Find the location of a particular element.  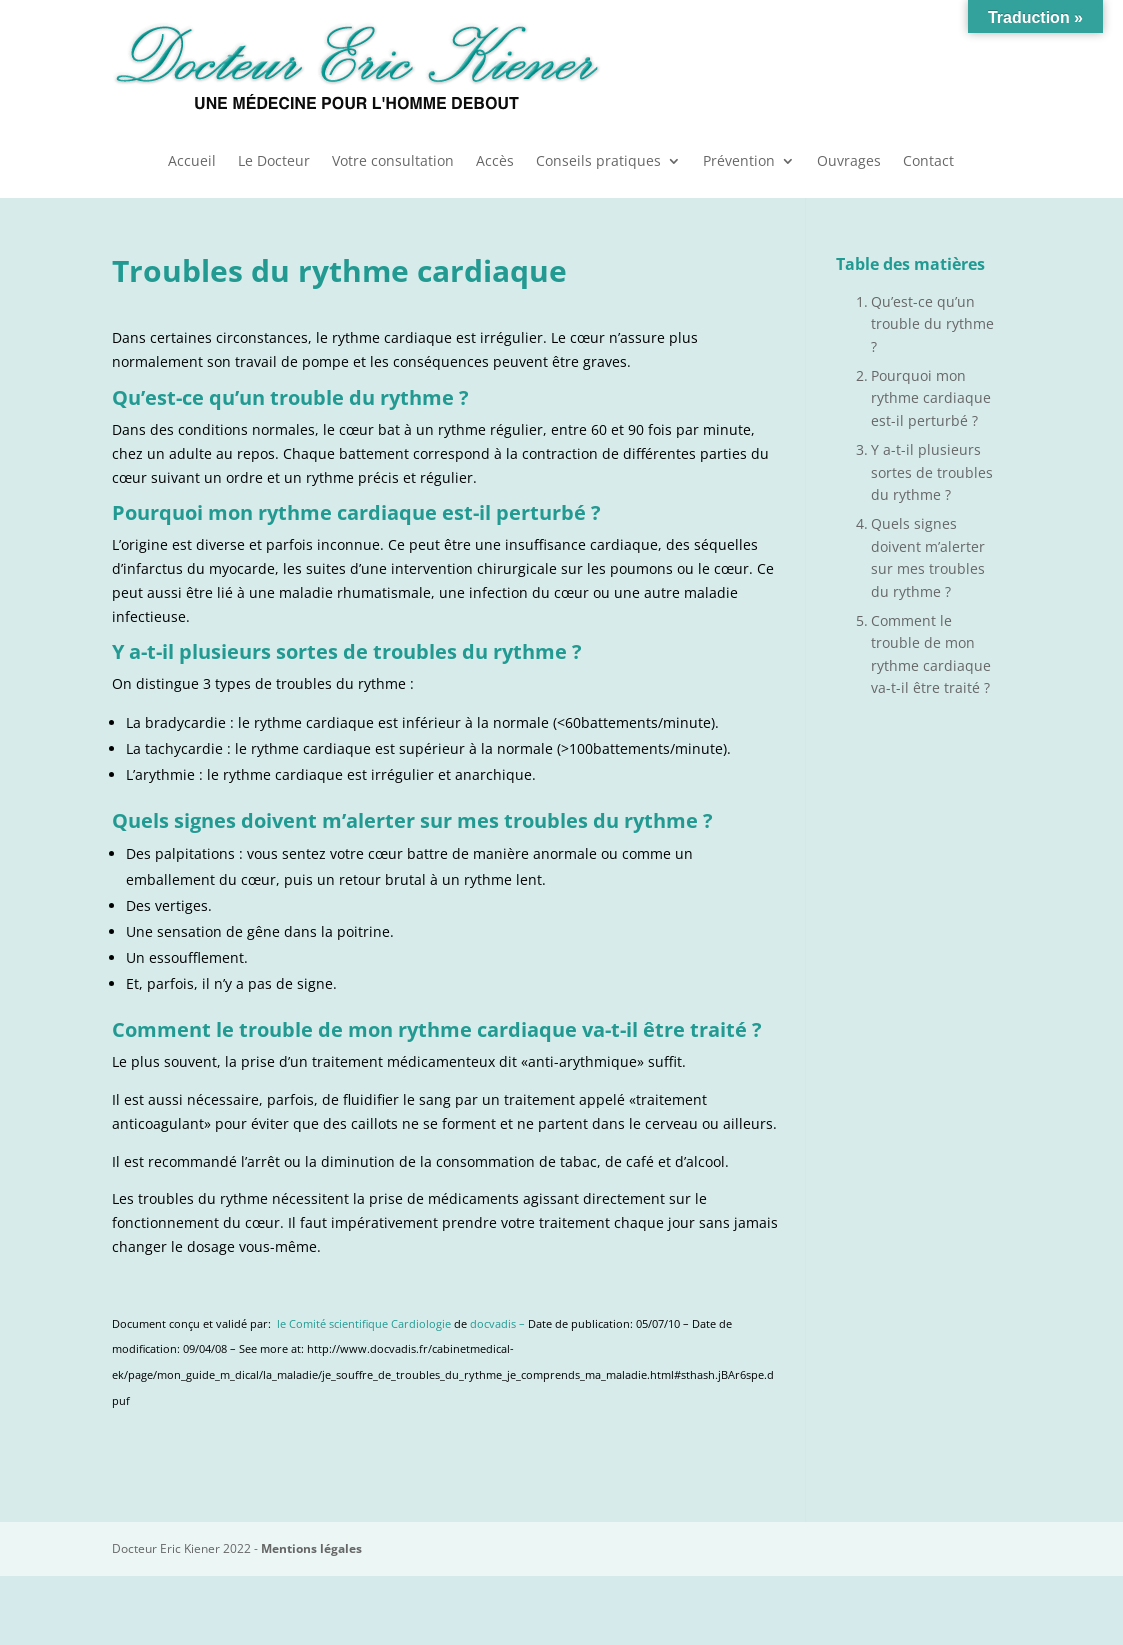

Ouvrages is located at coordinates (849, 162).